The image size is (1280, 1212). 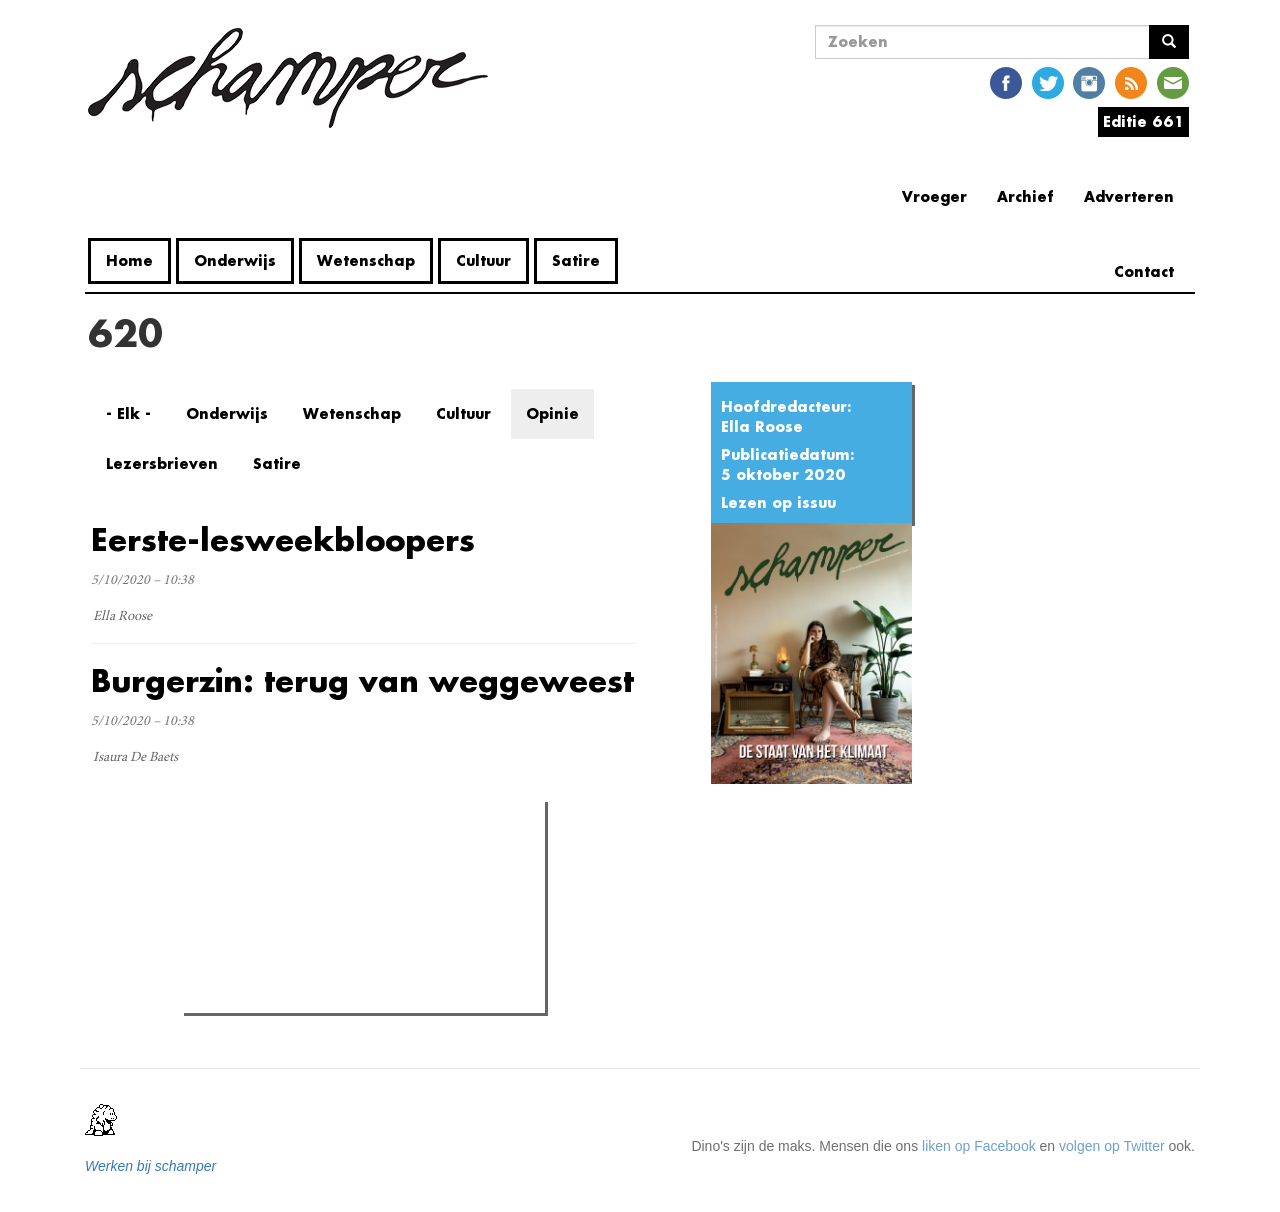 I want to click on Home, so click(x=129, y=260).